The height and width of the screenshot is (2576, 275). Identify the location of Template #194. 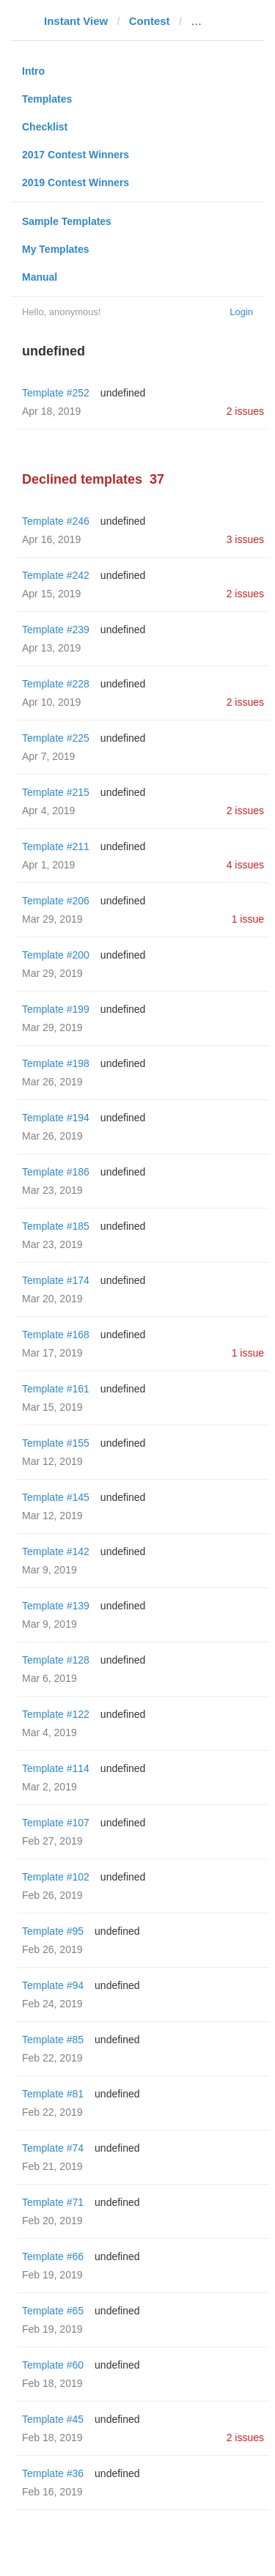
(55, 1117).